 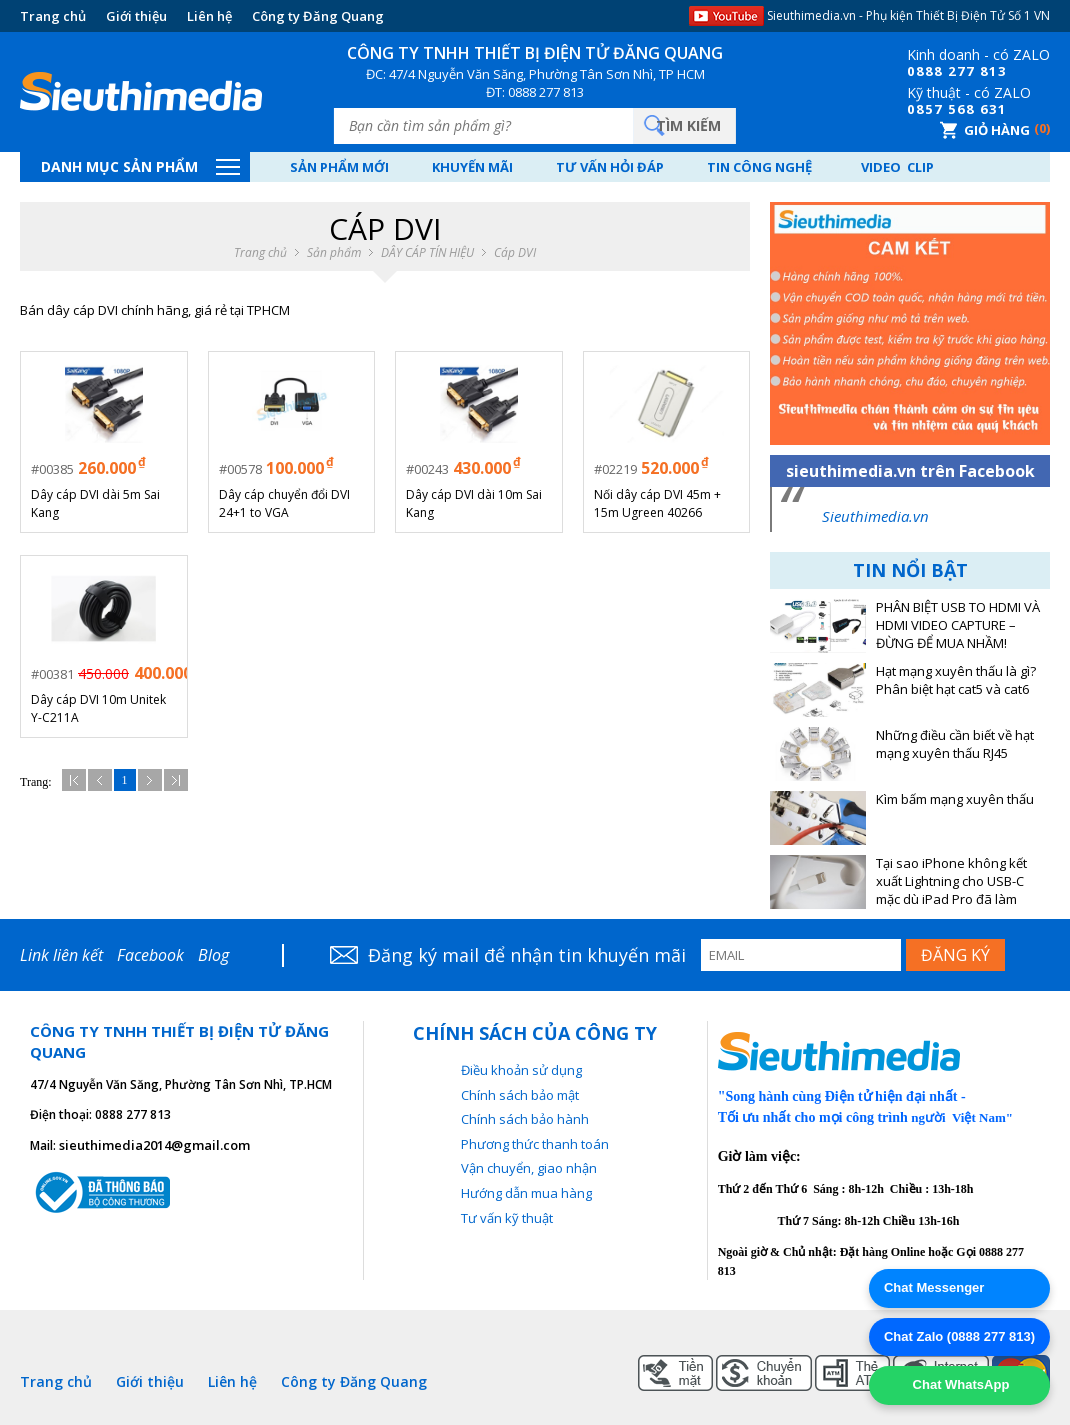 I want to click on Tin công nghệ, so click(x=759, y=167).